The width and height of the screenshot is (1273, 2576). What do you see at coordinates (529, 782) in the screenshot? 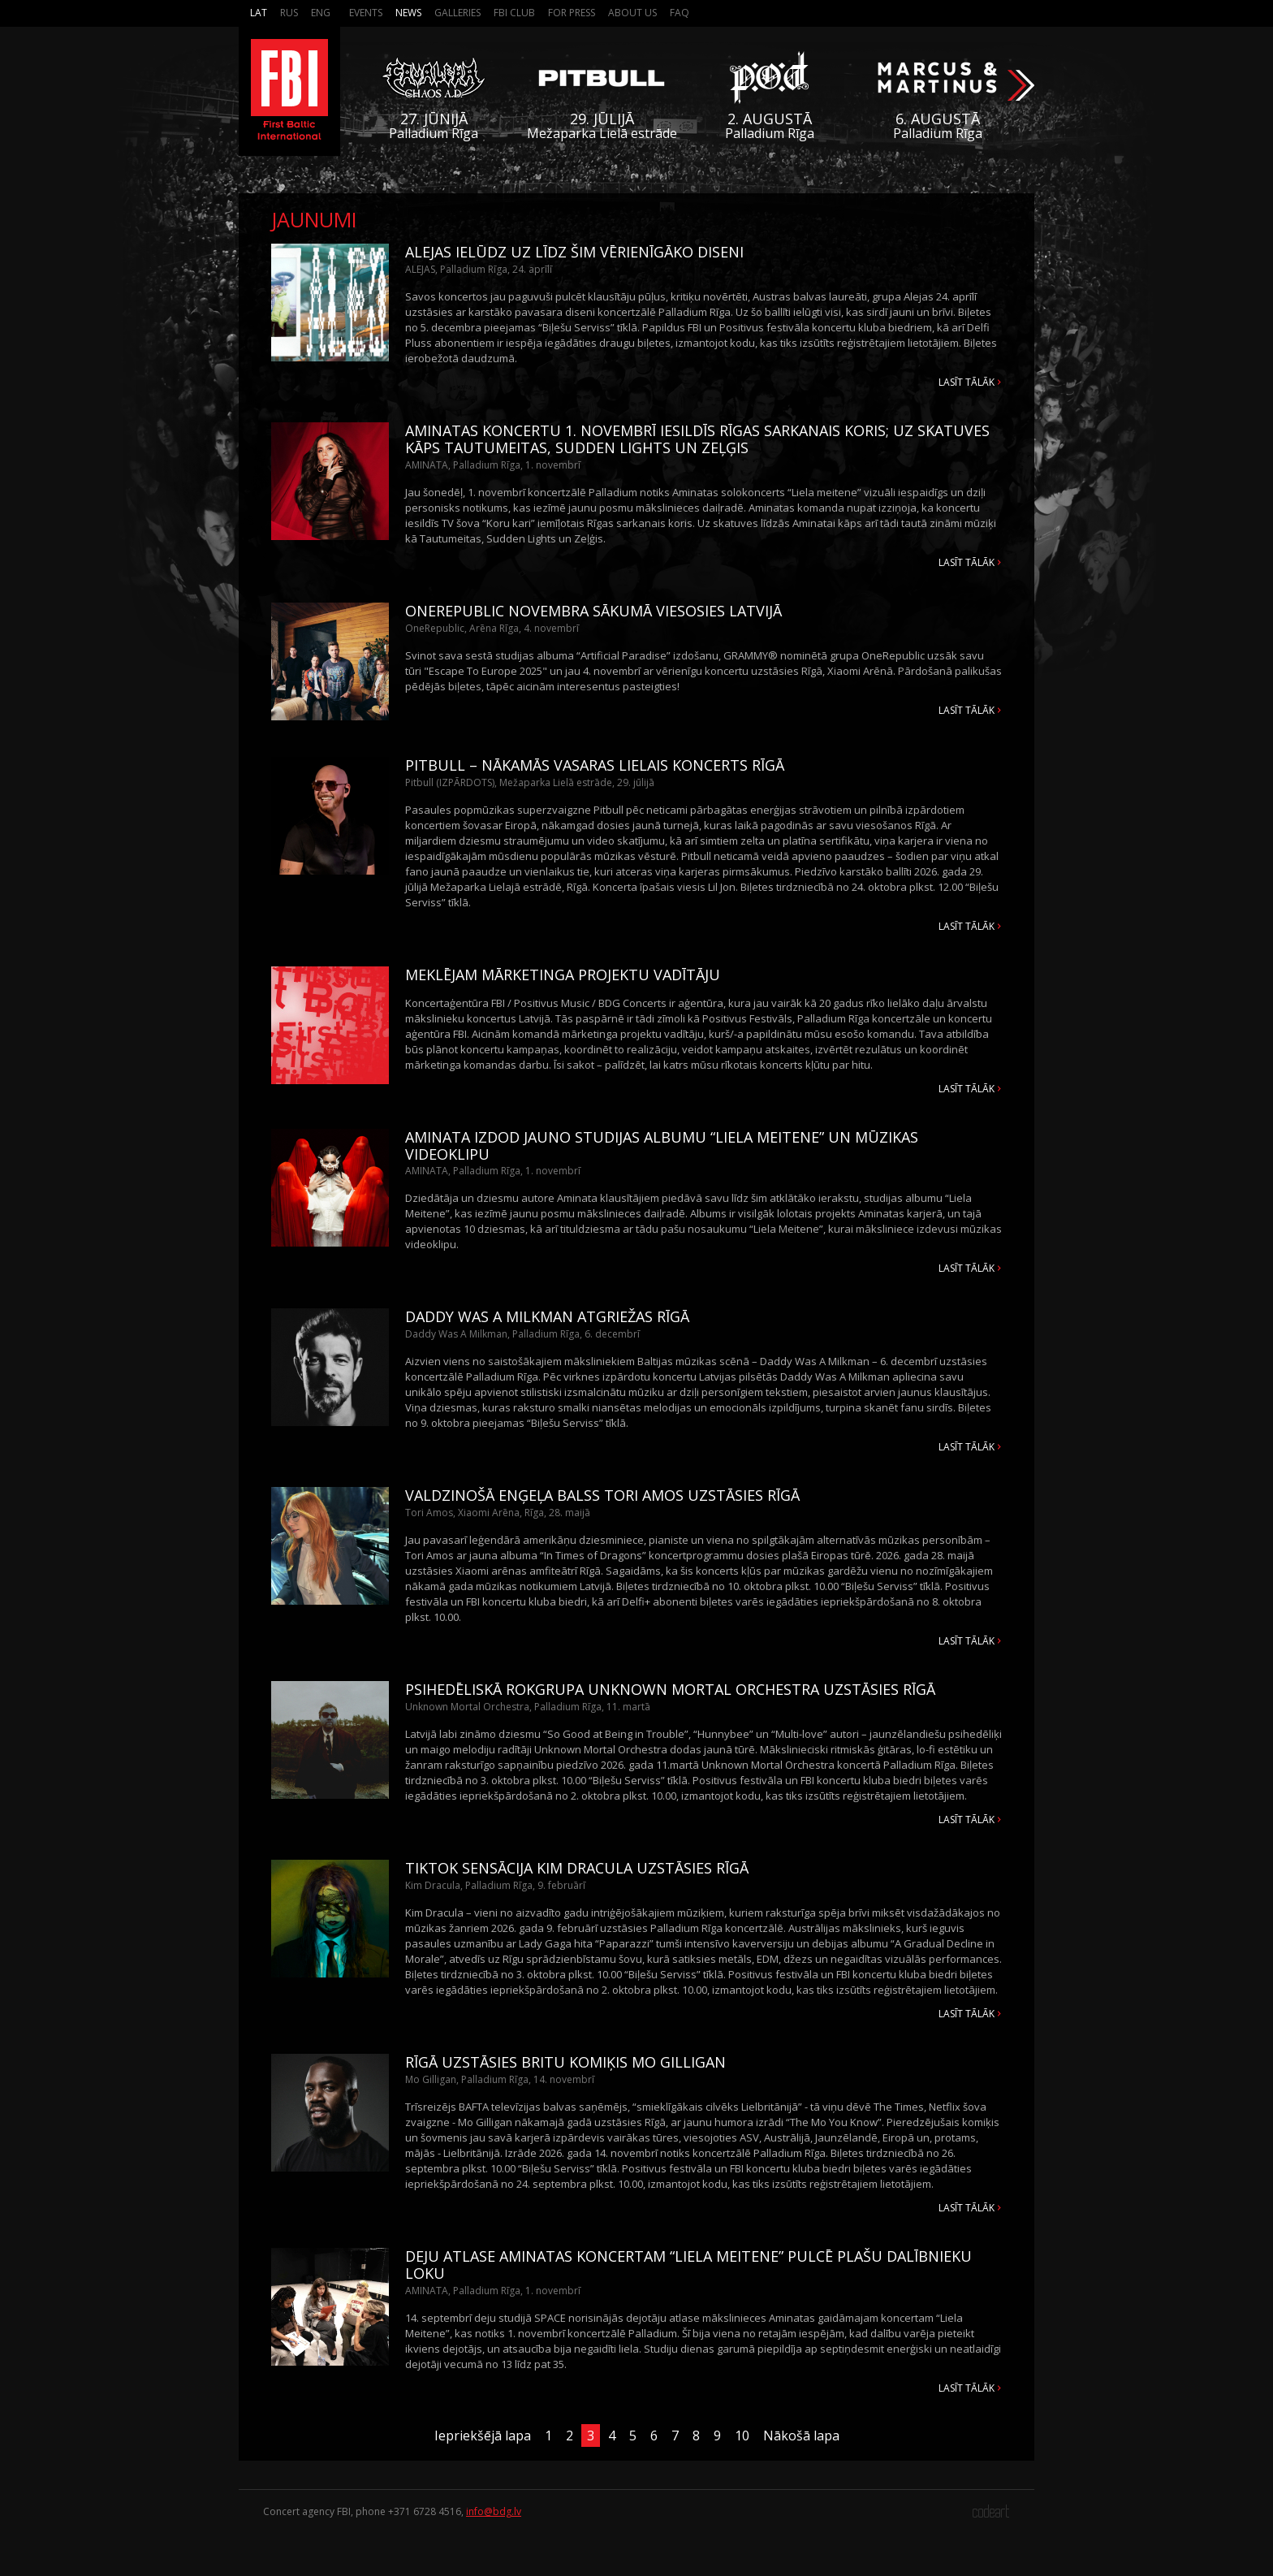
I see `Pitbull (IZPĀRDOTS), Mežaparka Lielā estrāde, 29. jūlijā` at bounding box center [529, 782].